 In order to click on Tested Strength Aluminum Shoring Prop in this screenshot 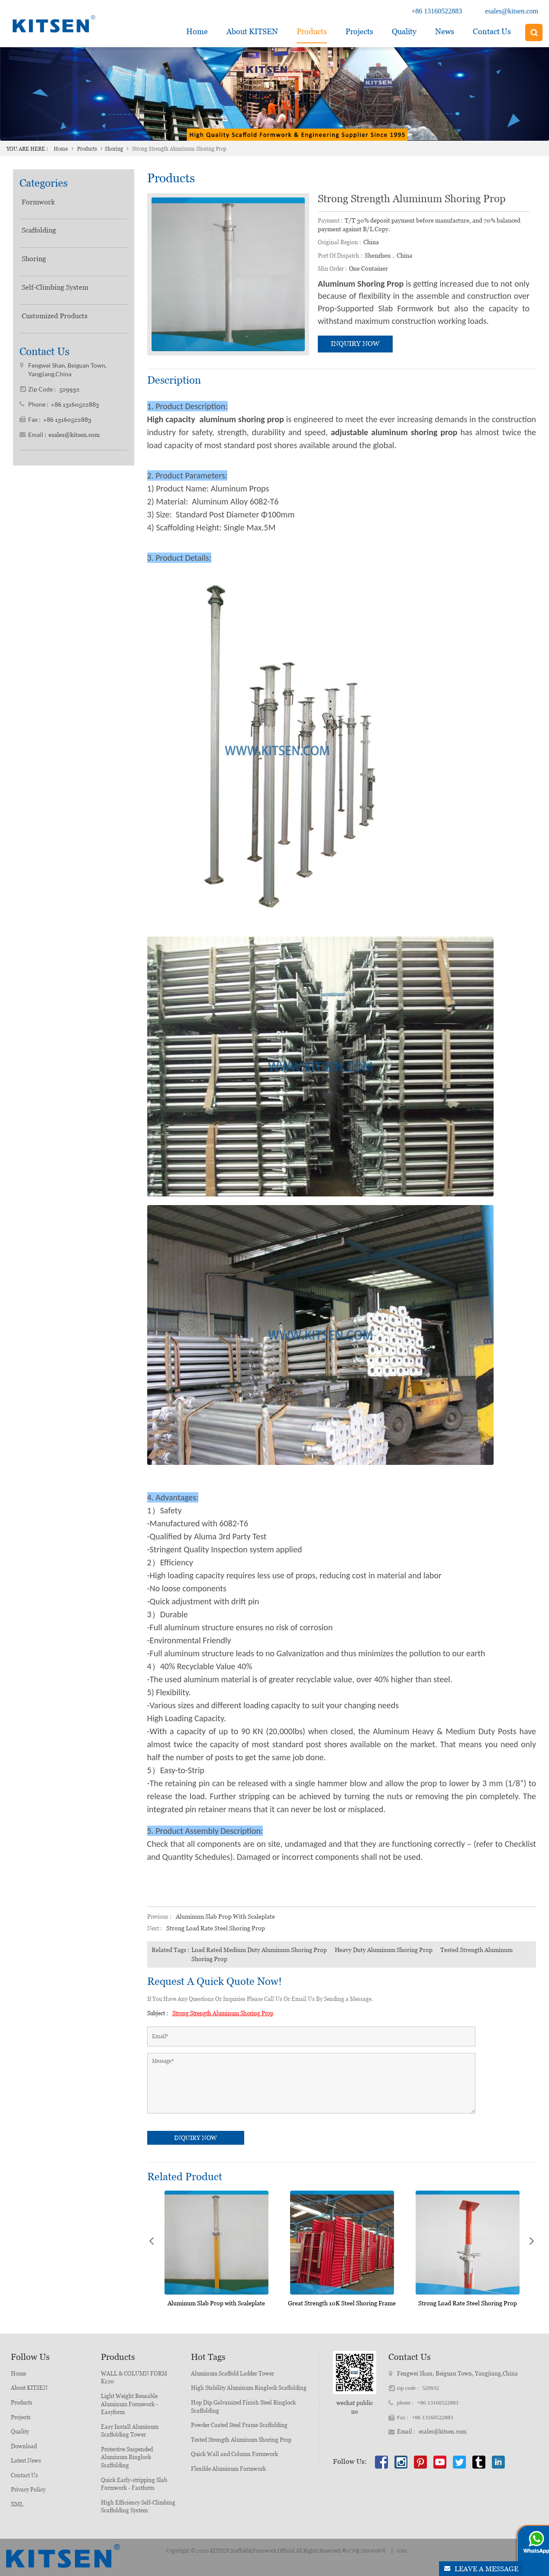, I will do `click(241, 2440)`.